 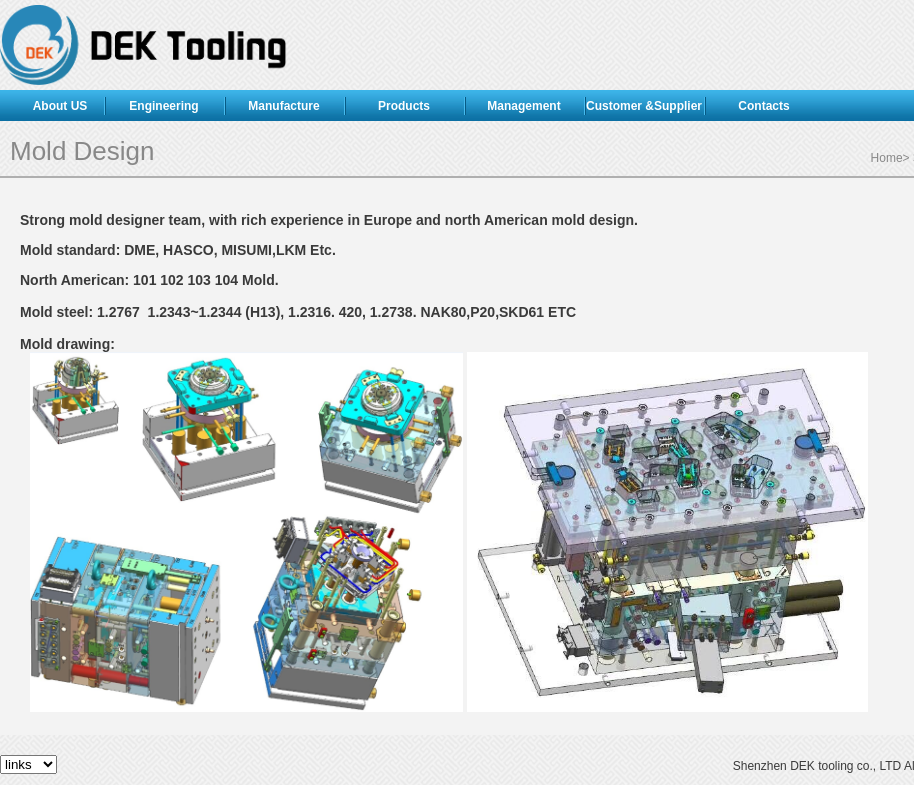 What do you see at coordinates (404, 106) in the screenshot?
I see `Products` at bounding box center [404, 106].